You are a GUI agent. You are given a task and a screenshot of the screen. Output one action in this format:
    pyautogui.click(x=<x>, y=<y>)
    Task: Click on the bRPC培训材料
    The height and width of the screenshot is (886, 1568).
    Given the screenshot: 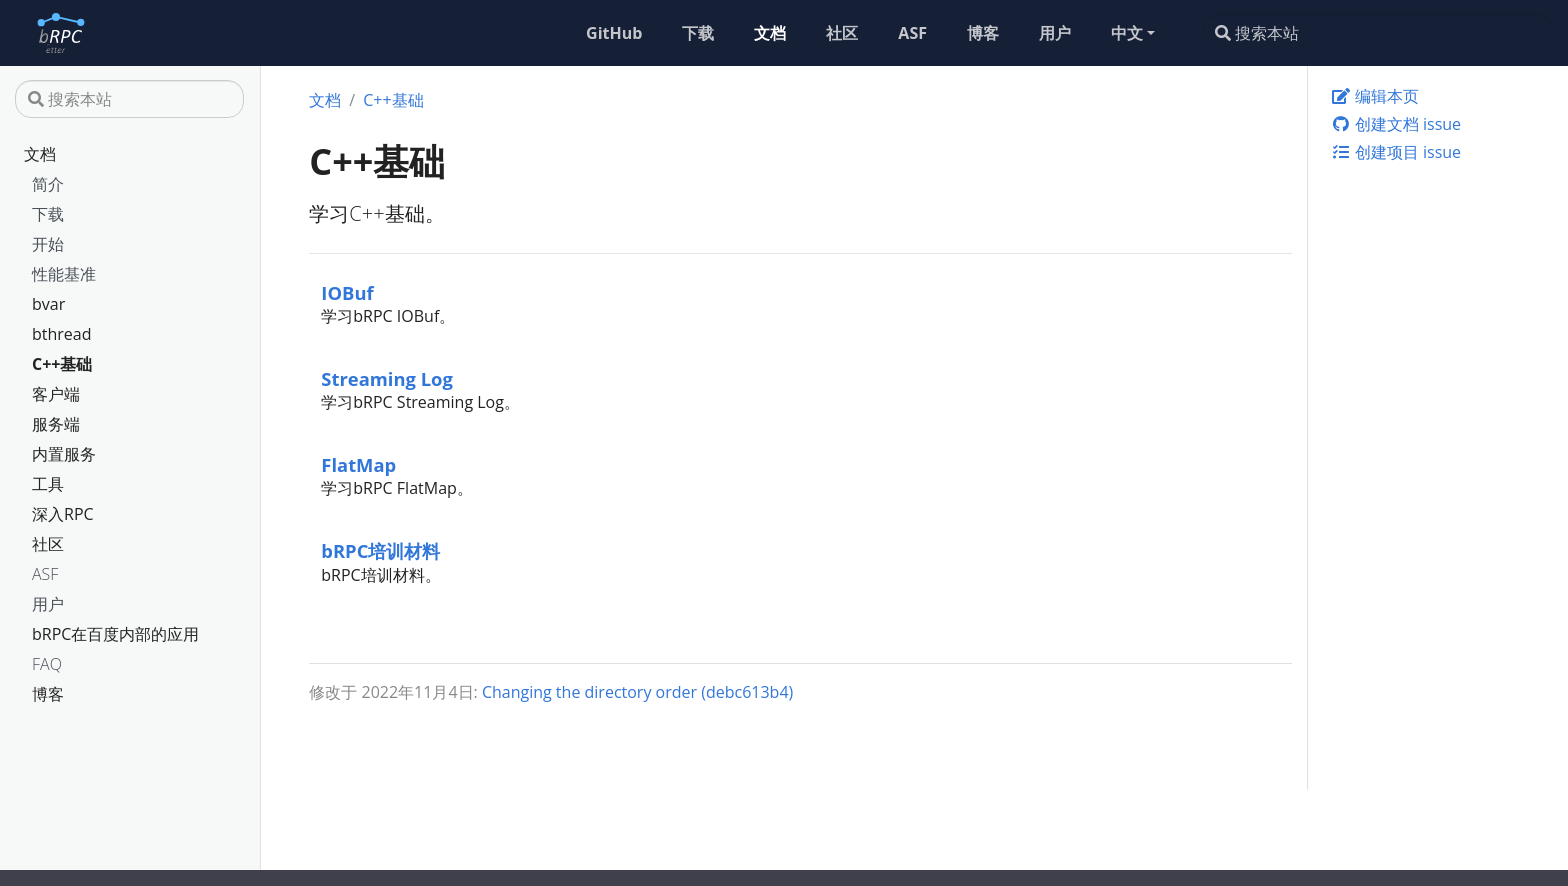 What is the action you would take?
    pyautogui.click(x=380, y=550)
    